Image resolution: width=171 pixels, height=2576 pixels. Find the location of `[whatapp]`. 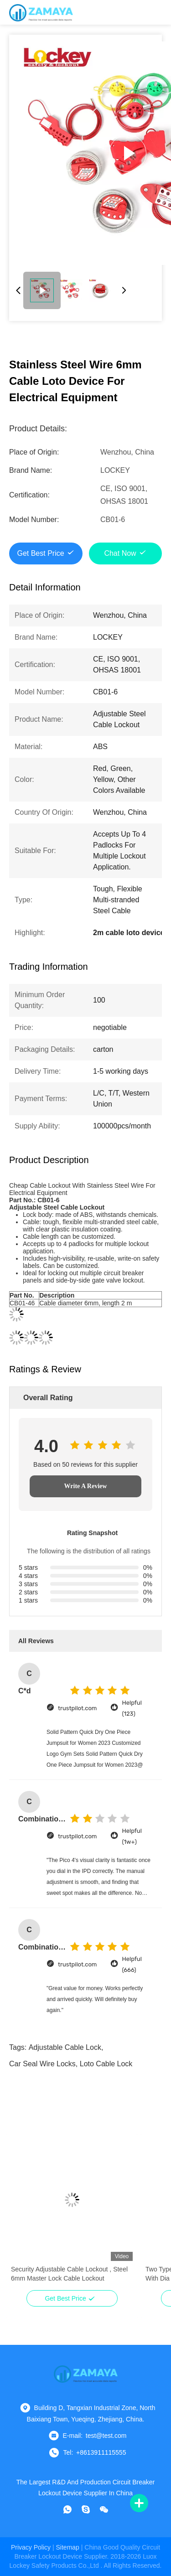

[whatapp] is located at coordinates (67, 2509).